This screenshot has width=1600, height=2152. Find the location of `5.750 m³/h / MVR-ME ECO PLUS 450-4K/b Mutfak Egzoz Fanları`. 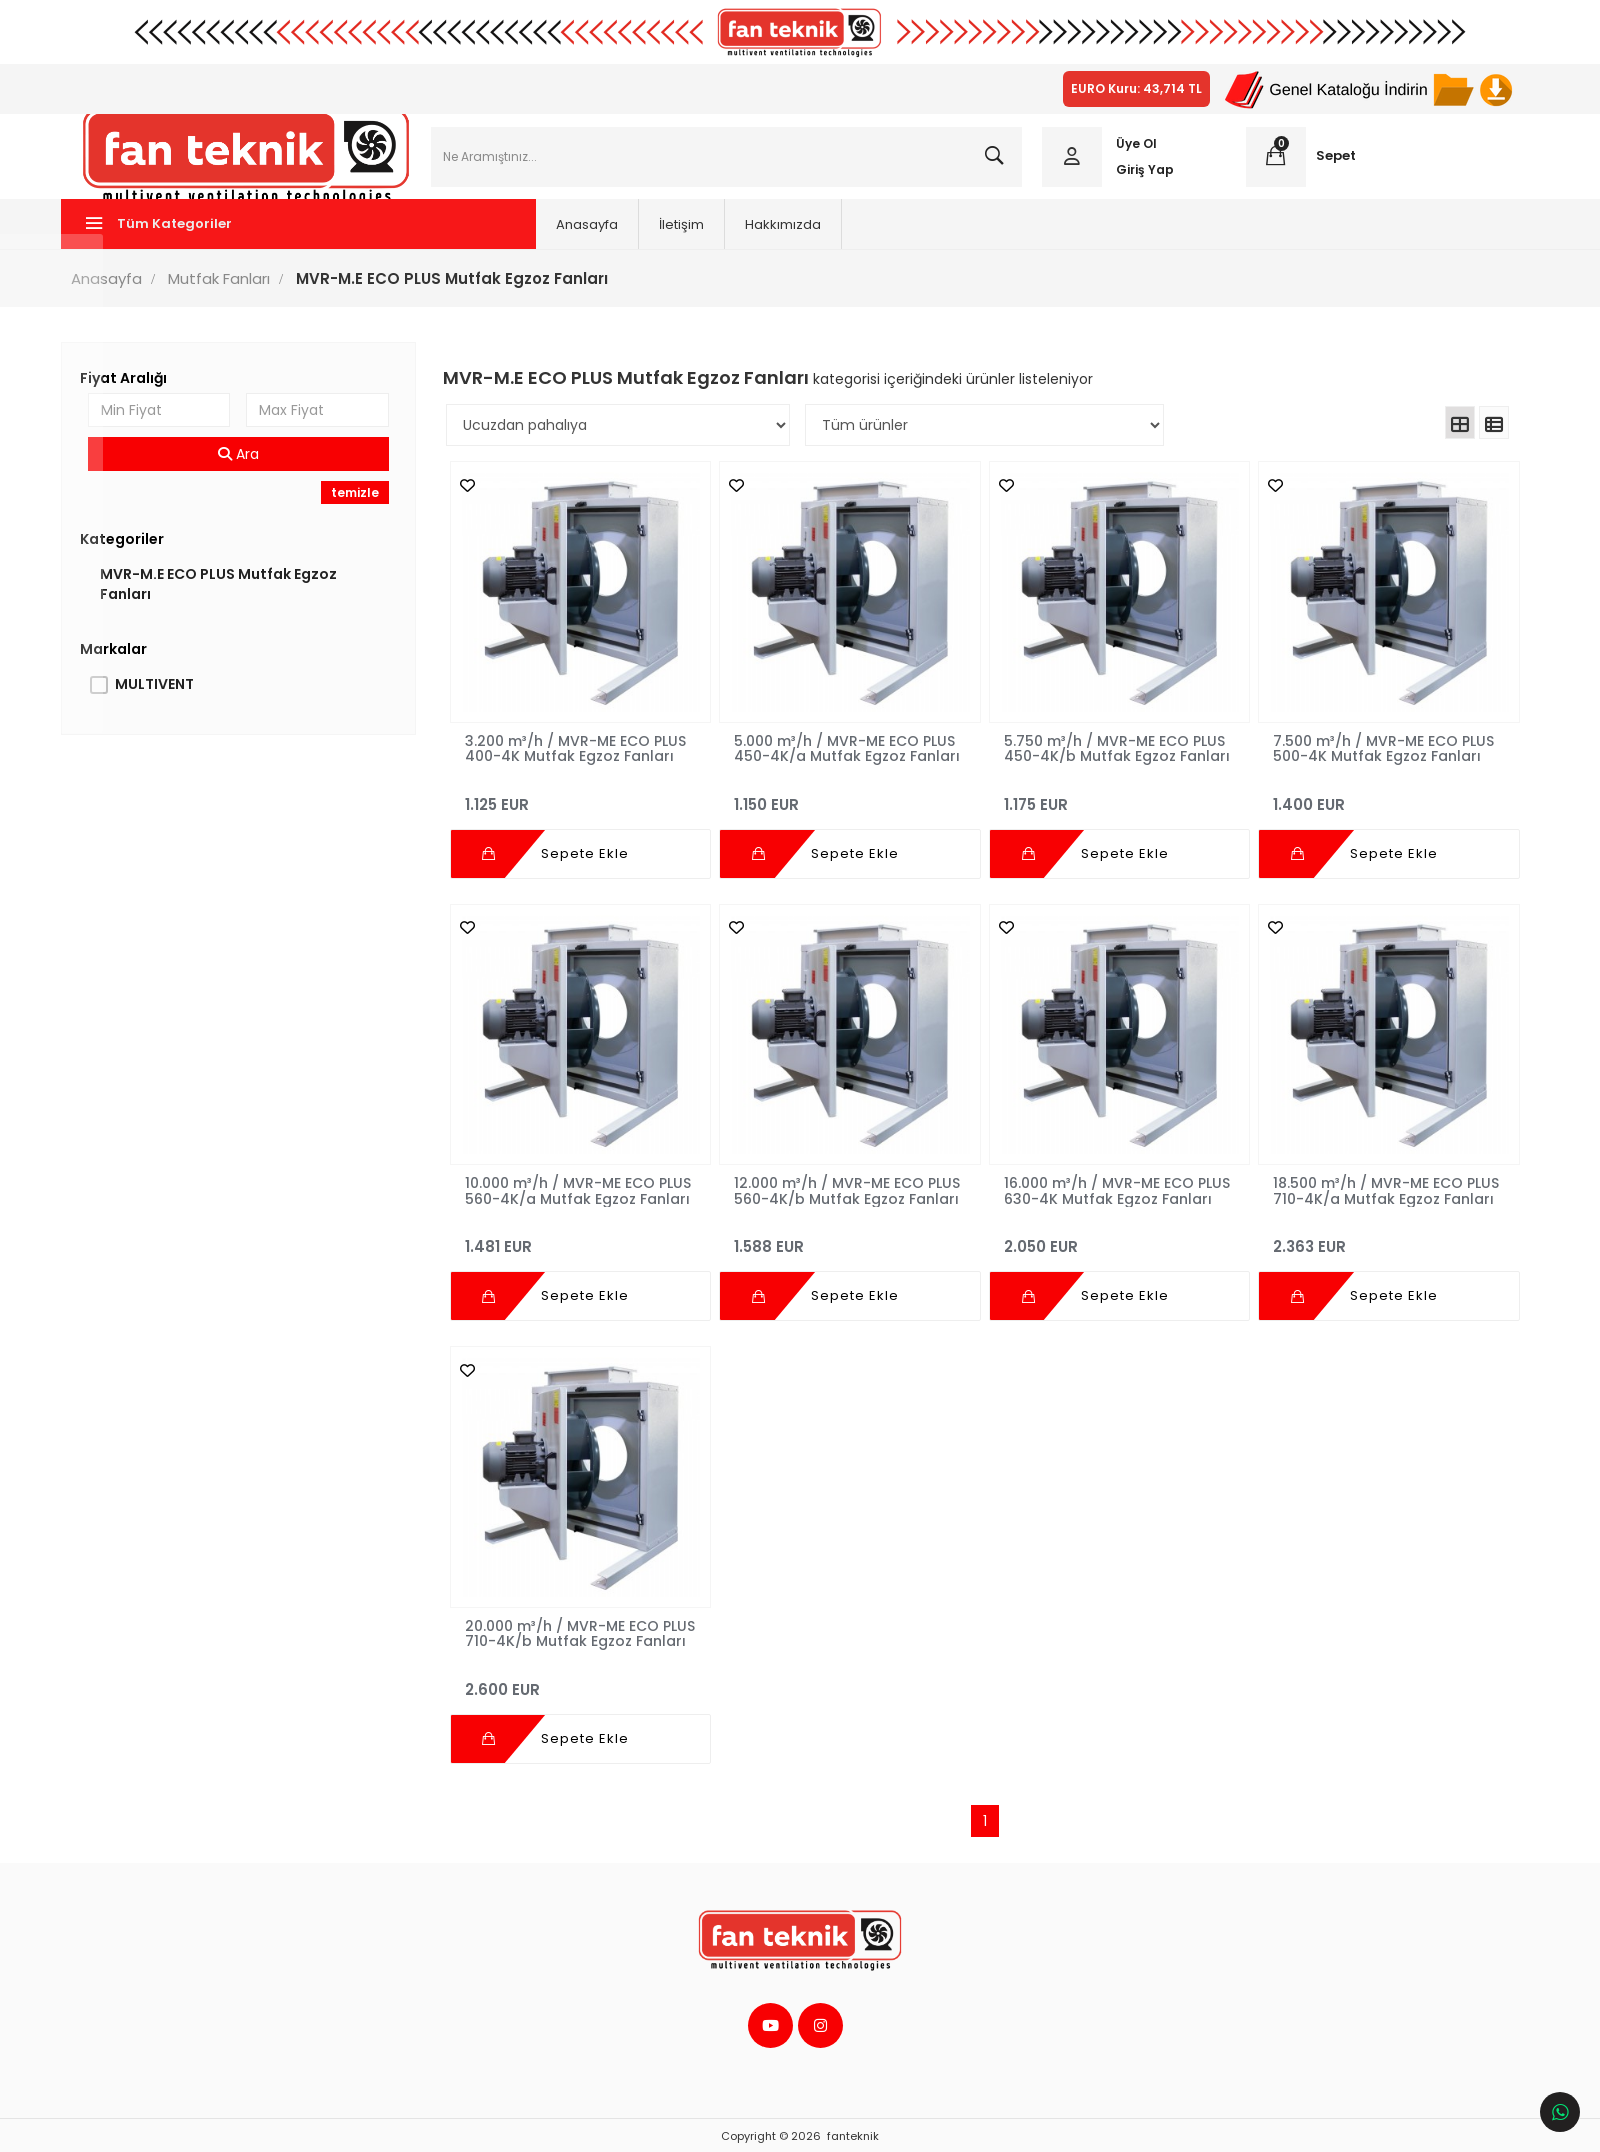

5.750 m³/h / MVR-ME ECO PLUS 450-4K/b Mutfak Egzoz Fanları is located at coordinates (1110, 756).